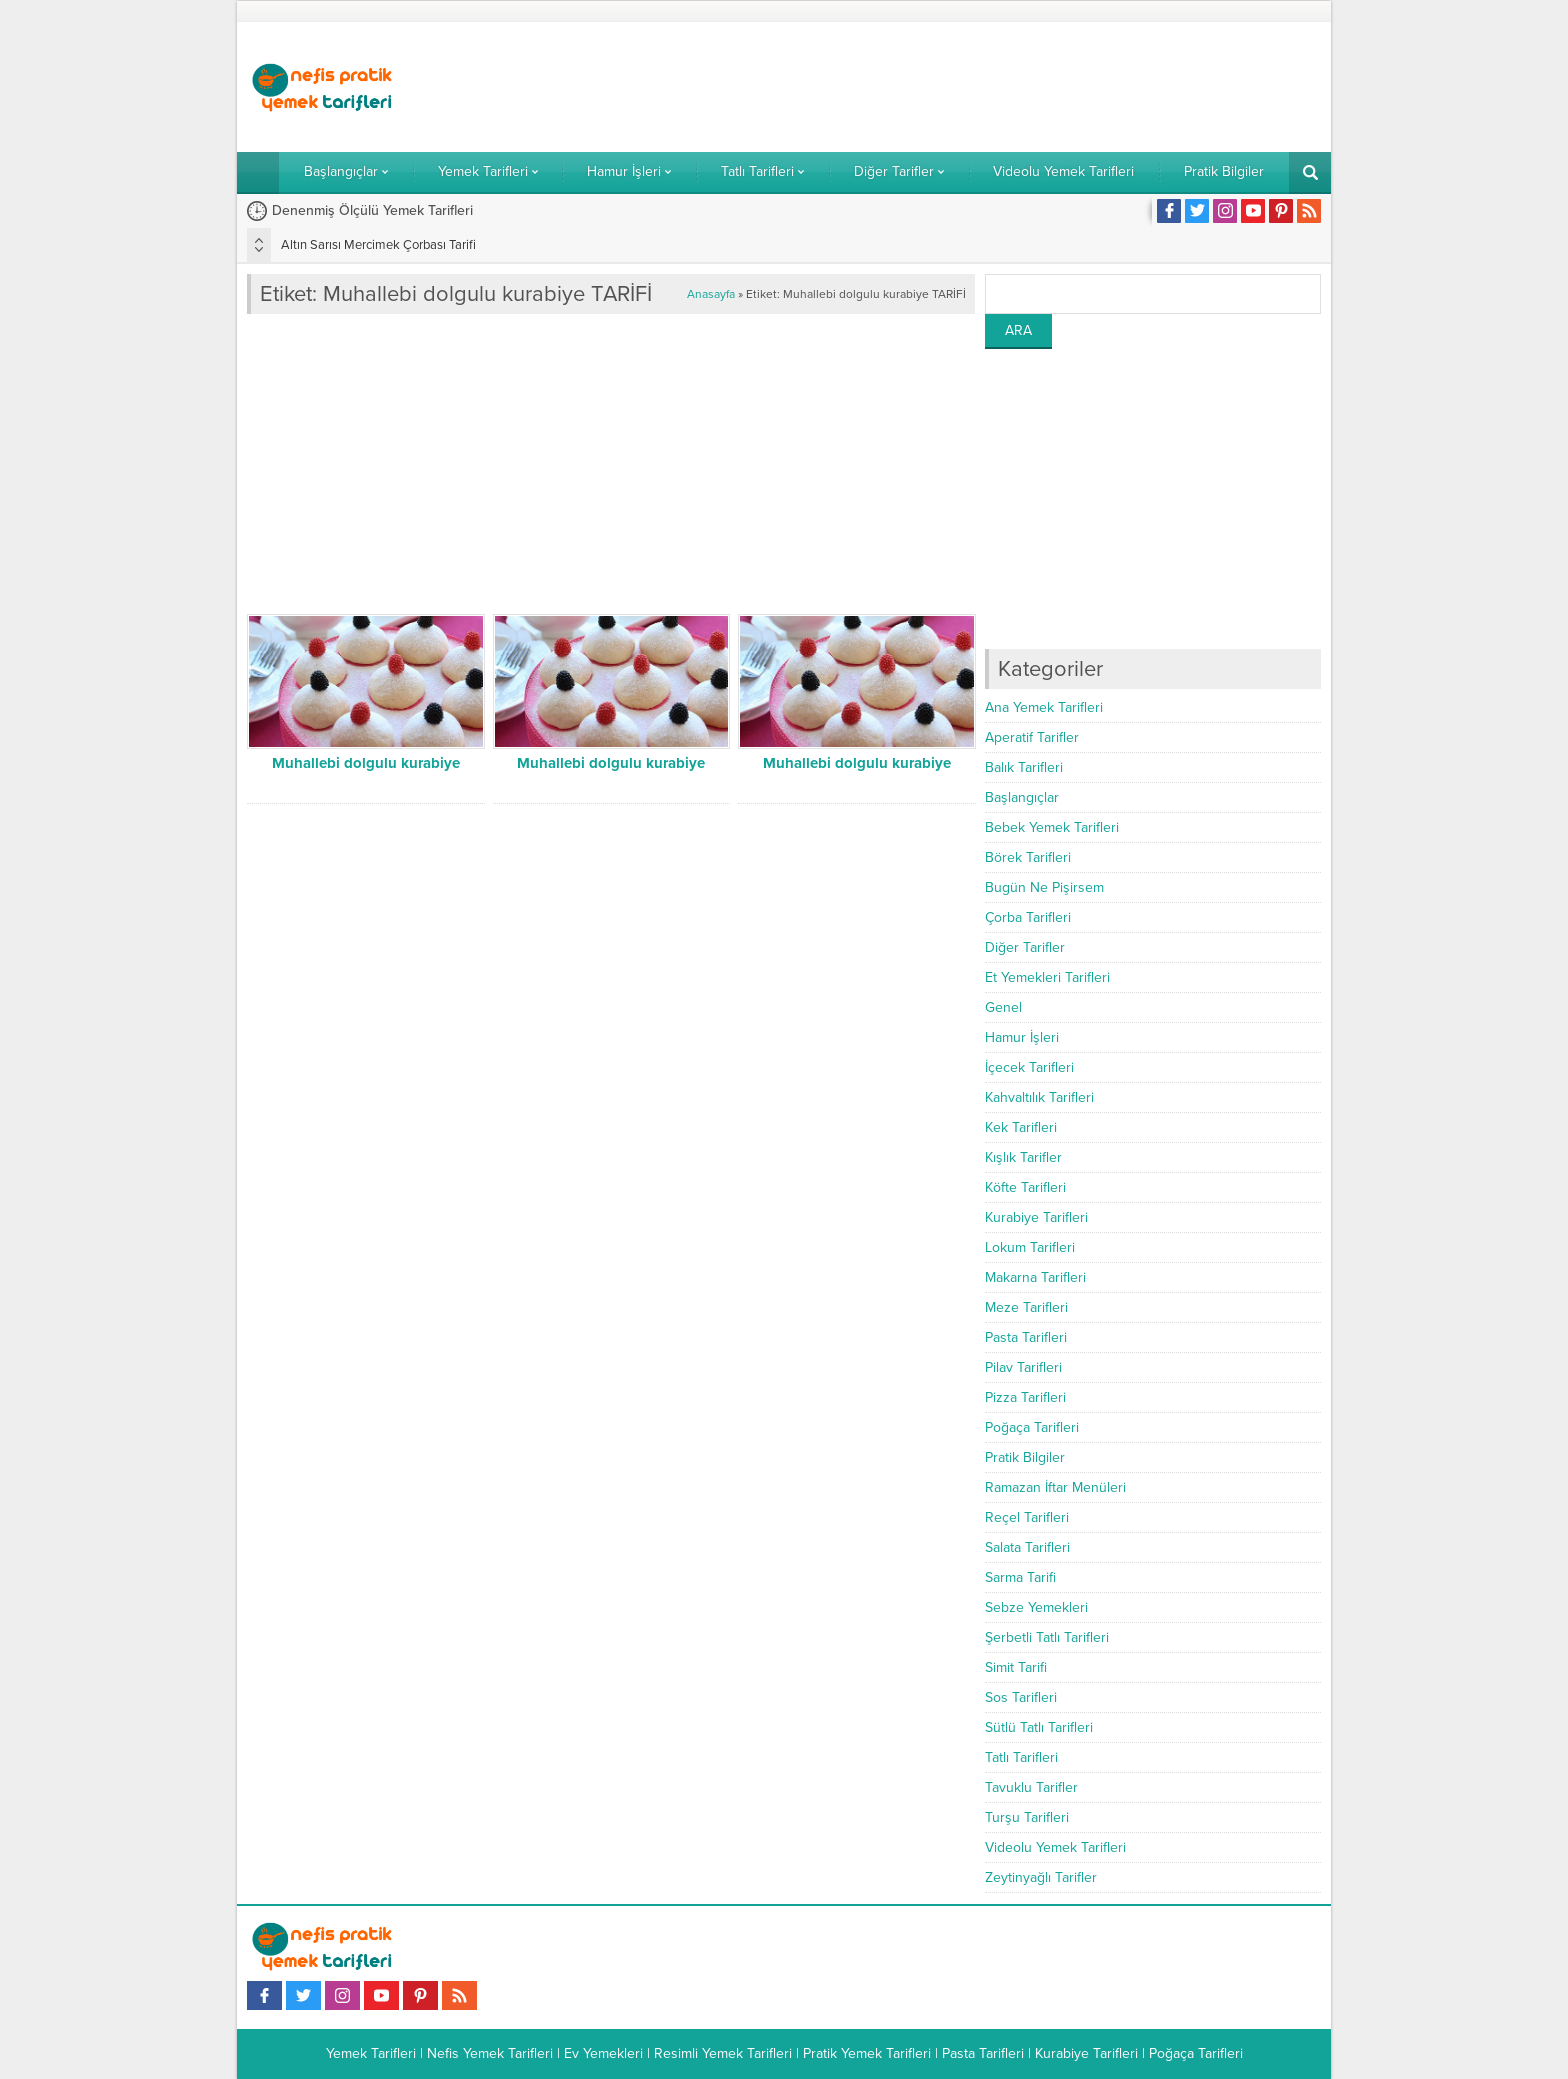 Image resolution: width=1568 pixels, height=2079 pixels. Describe the element at coordinates (1052, 827) in the screenshot. I see `Bebek Yemek Tarifleri` at that location.